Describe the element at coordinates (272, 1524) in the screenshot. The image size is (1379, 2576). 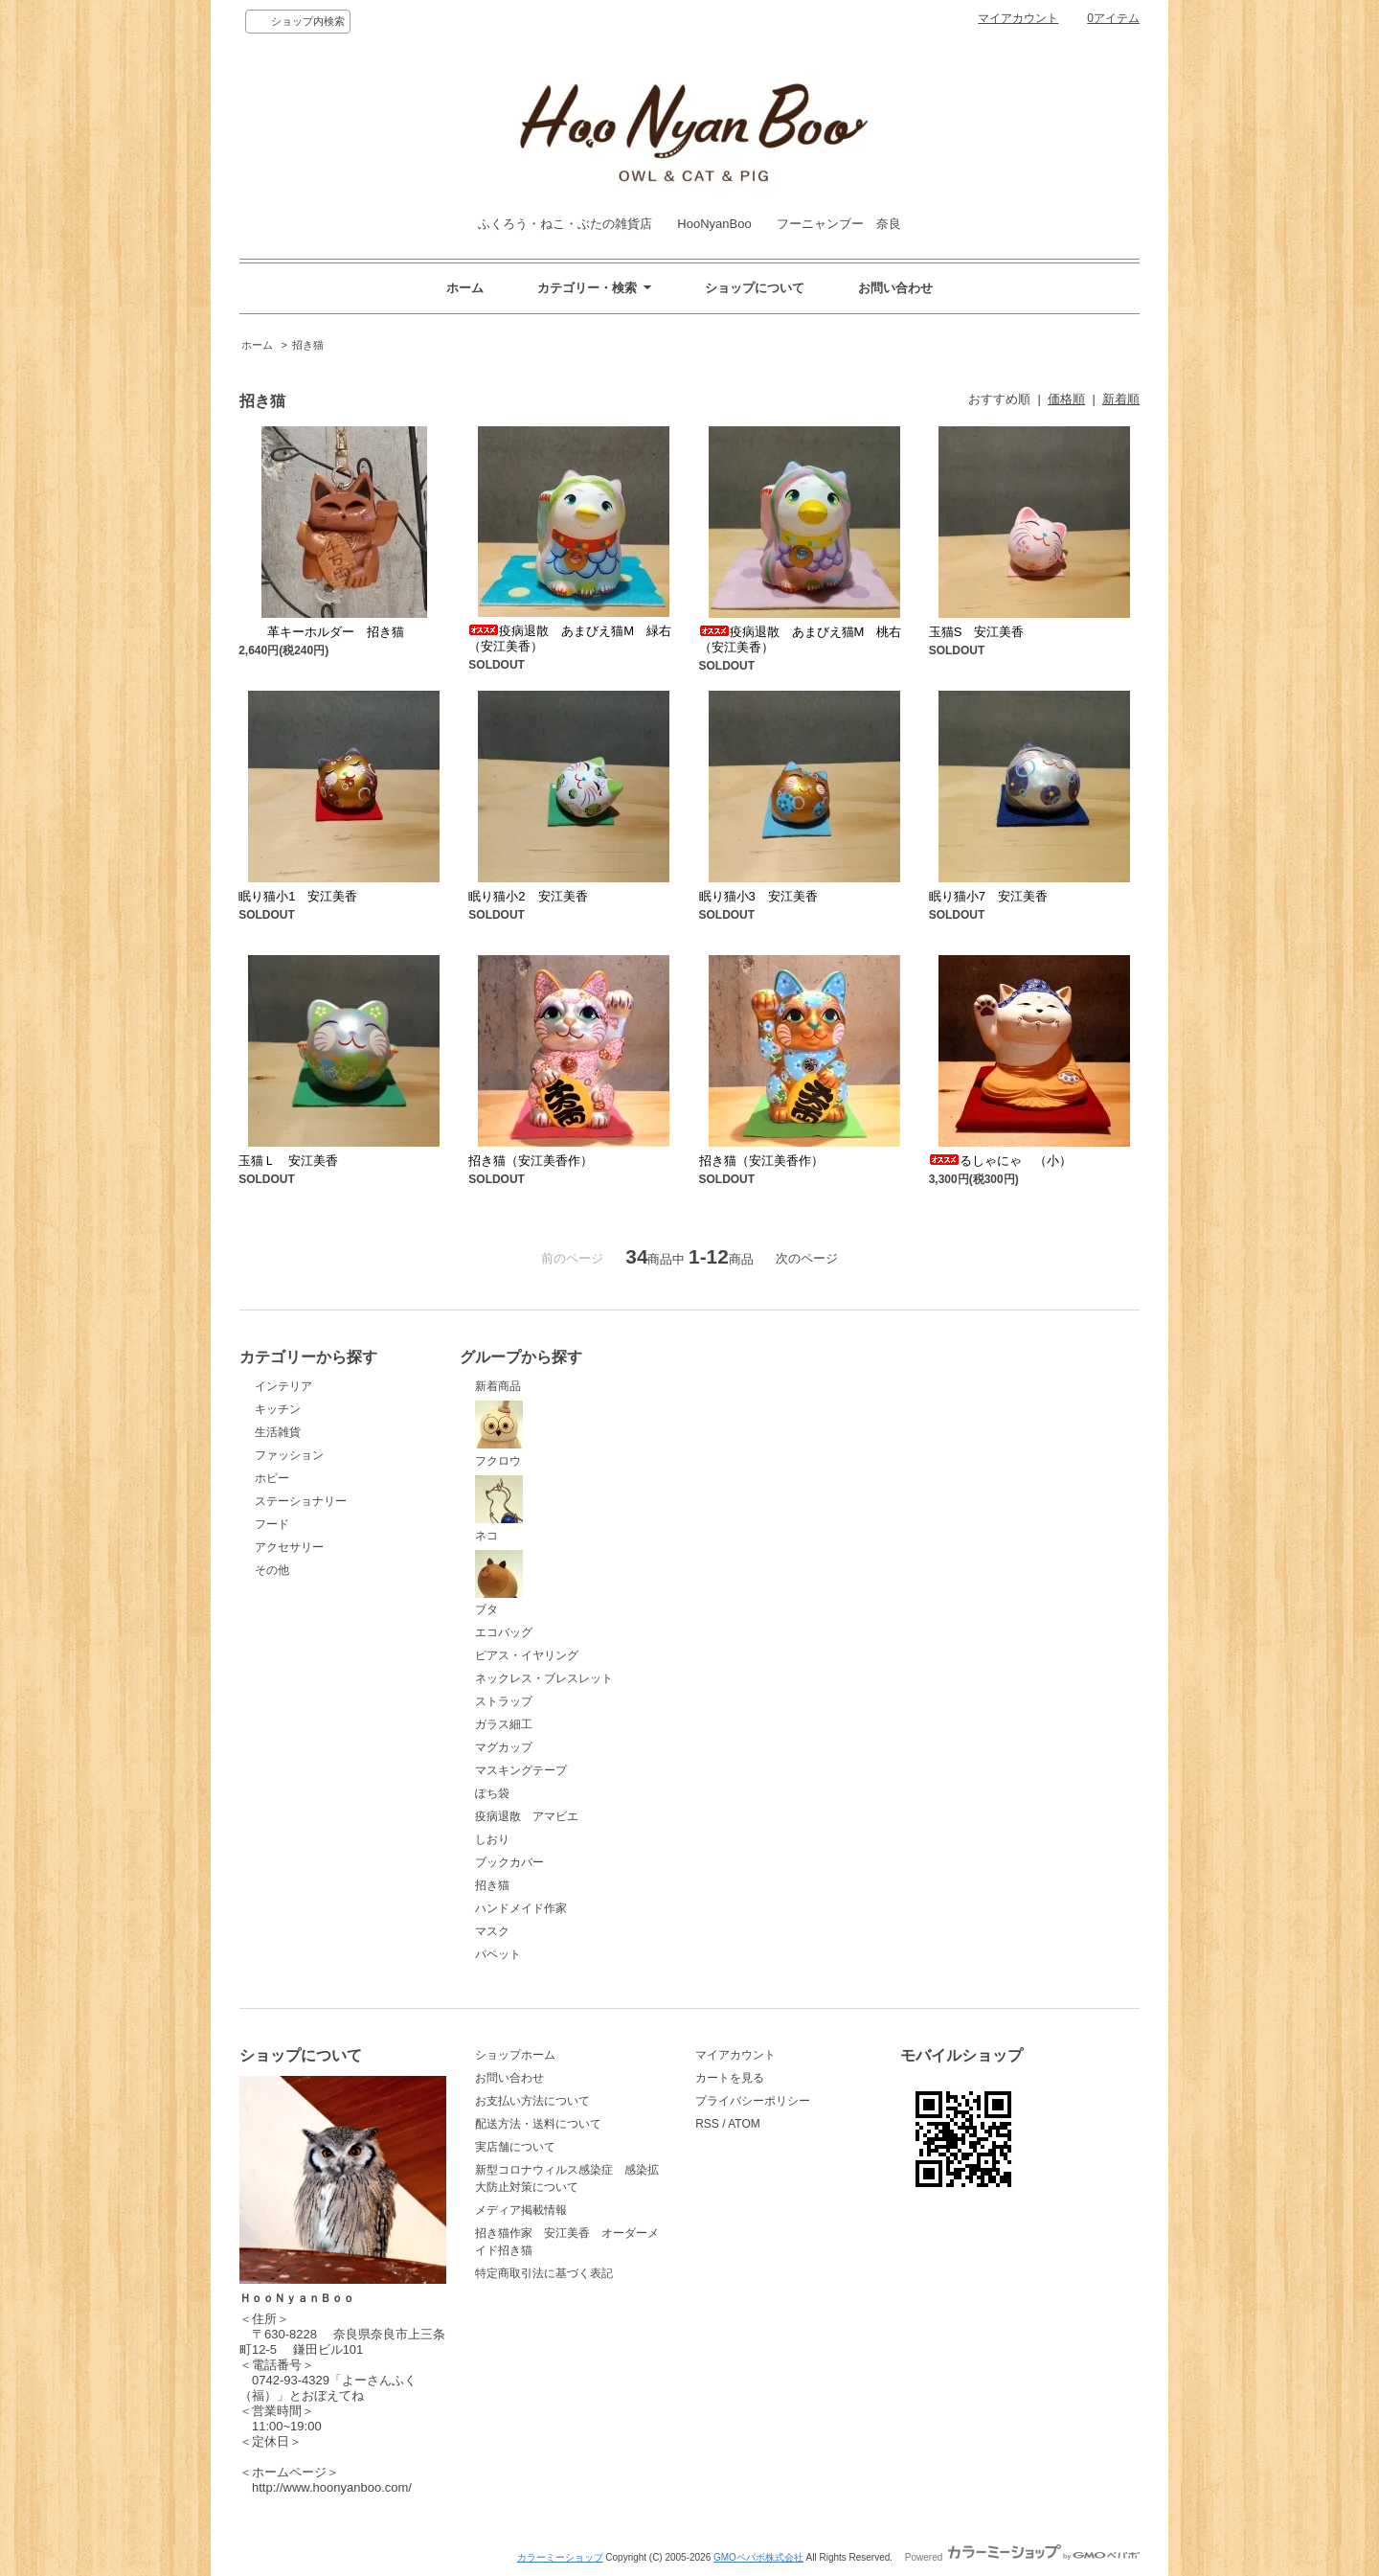
I see `フード` at that location.